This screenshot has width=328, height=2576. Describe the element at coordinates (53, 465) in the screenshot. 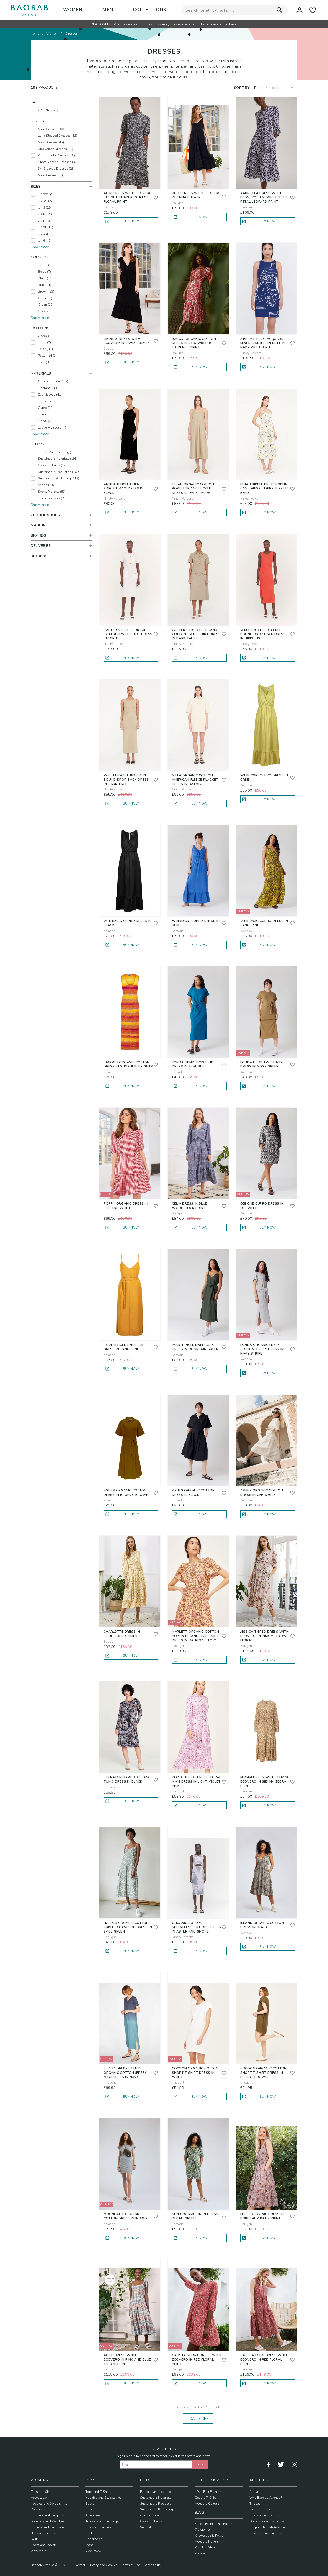

I see `Gives to charity ()` at that location.